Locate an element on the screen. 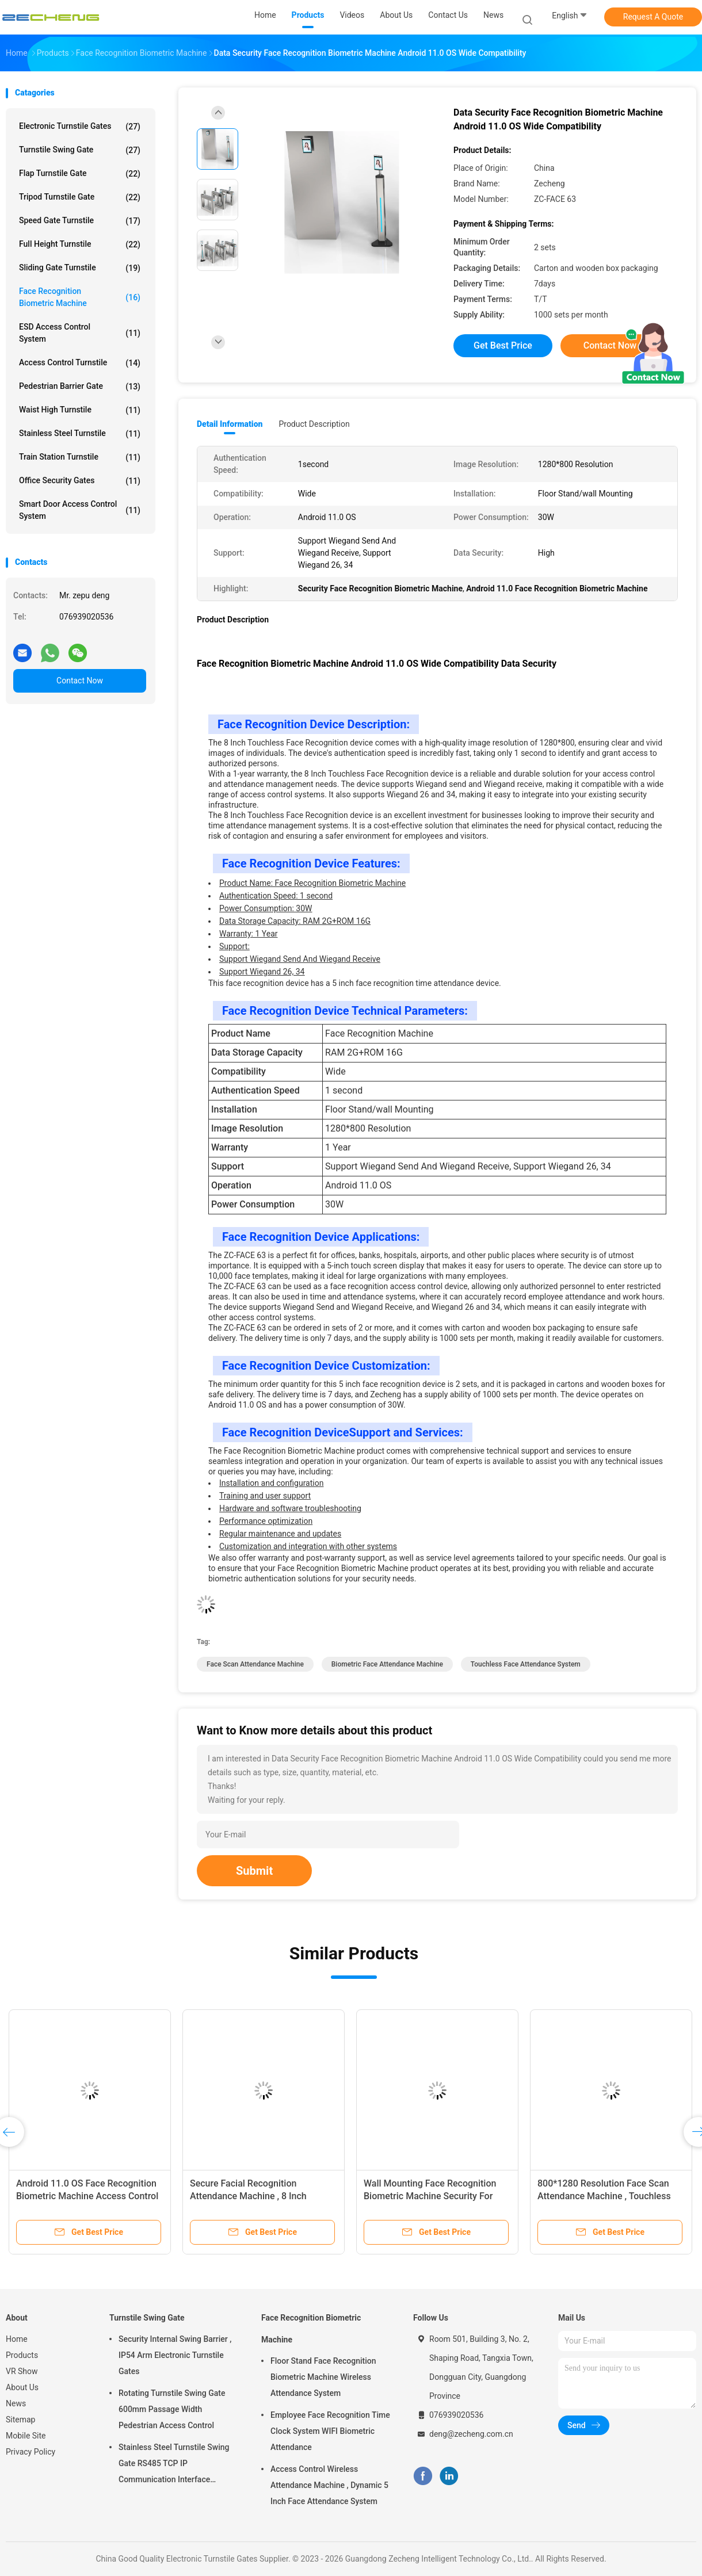  News is located at coordinates (16, 2403).